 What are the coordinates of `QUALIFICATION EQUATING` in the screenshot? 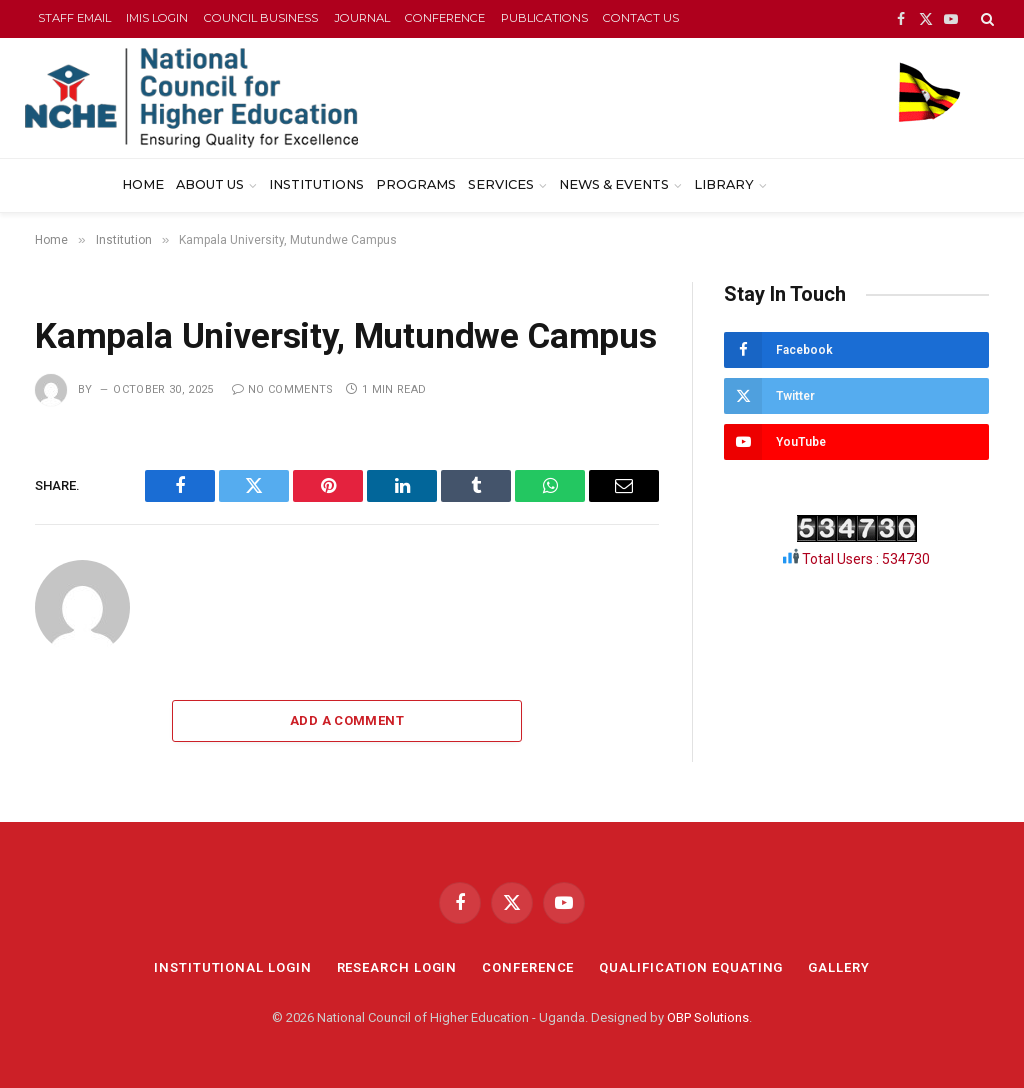 It's located at (691, 967).